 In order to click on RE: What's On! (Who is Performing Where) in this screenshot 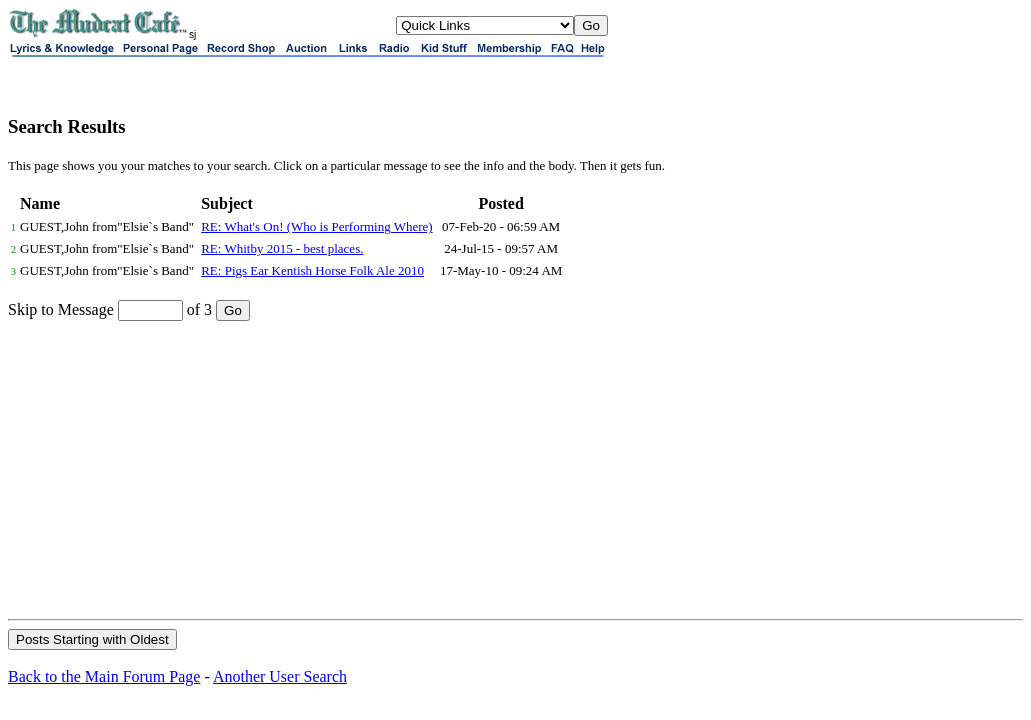, I will do `click(316, 226)`.